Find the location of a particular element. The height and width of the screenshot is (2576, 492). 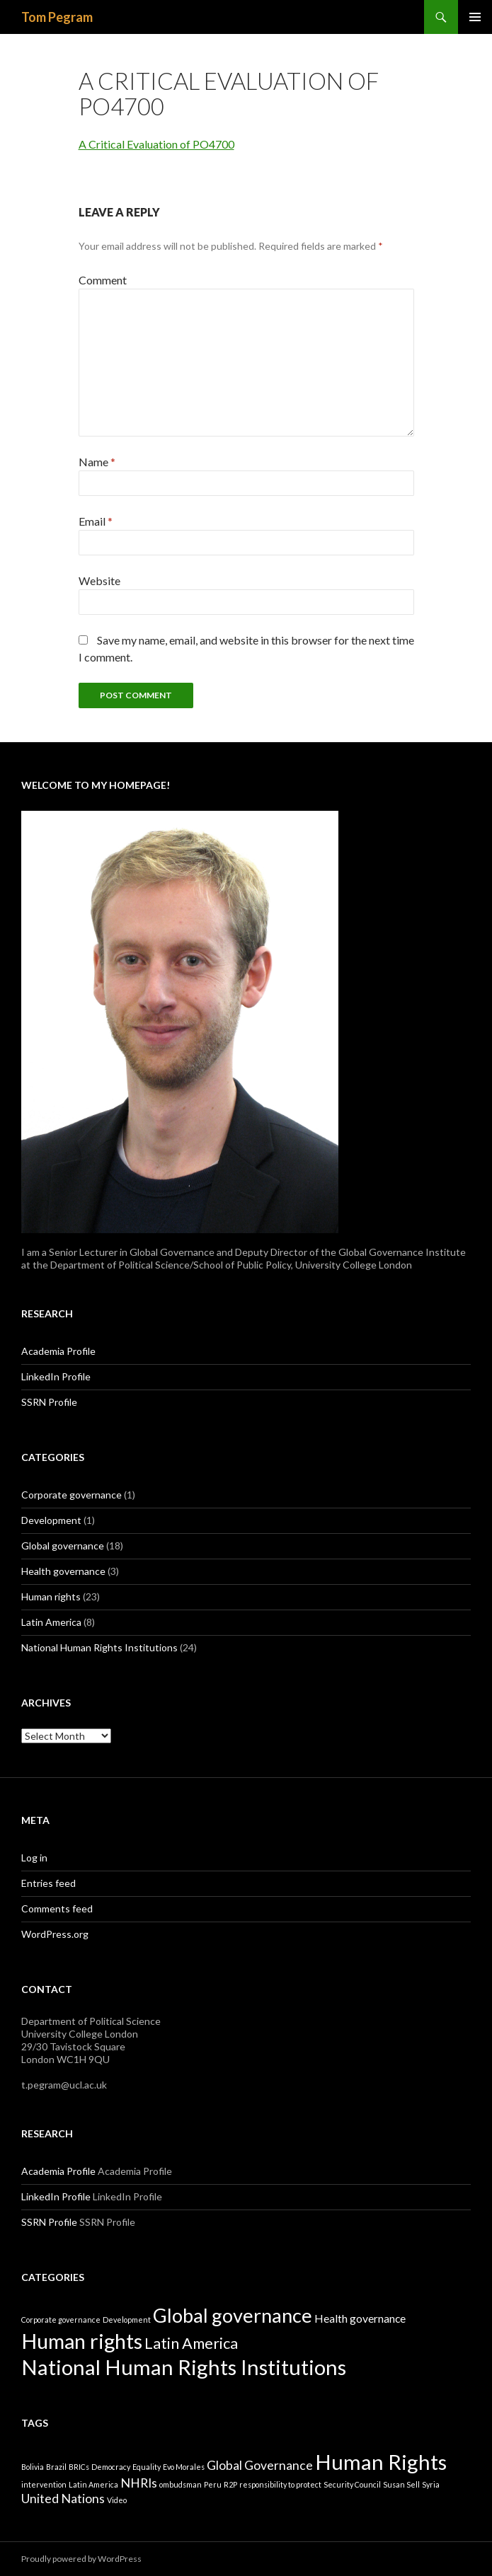

Proudly powered by WordPress is located at coordinates (81, 2558).